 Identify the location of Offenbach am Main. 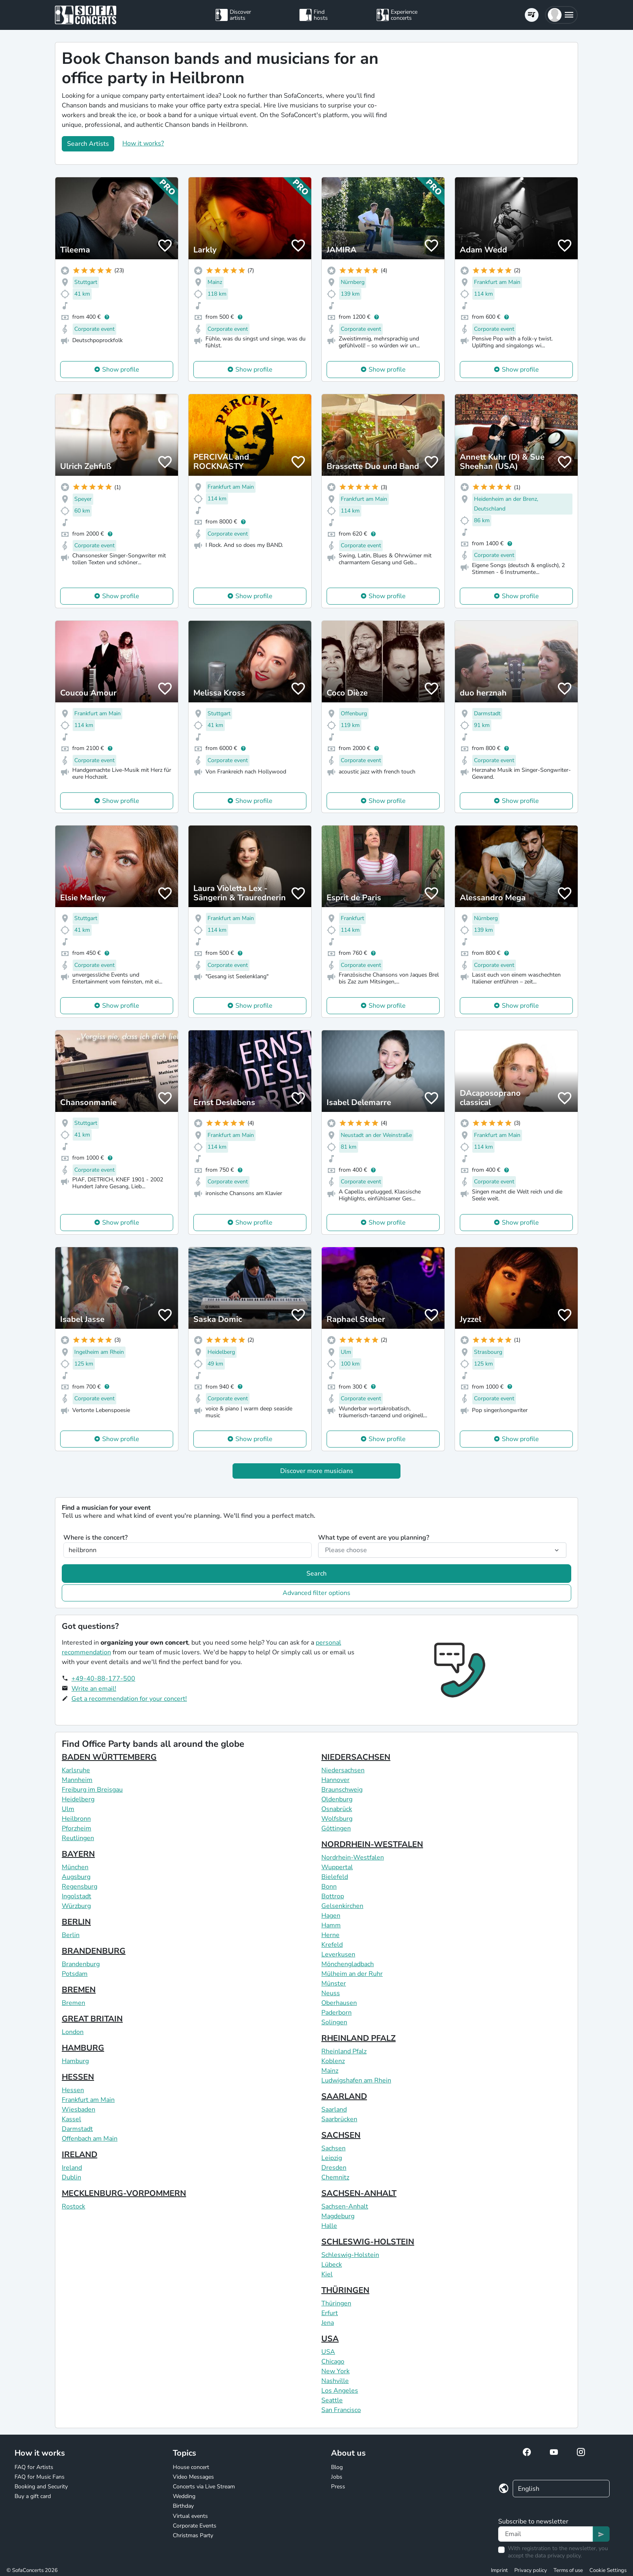
(89, 2138).